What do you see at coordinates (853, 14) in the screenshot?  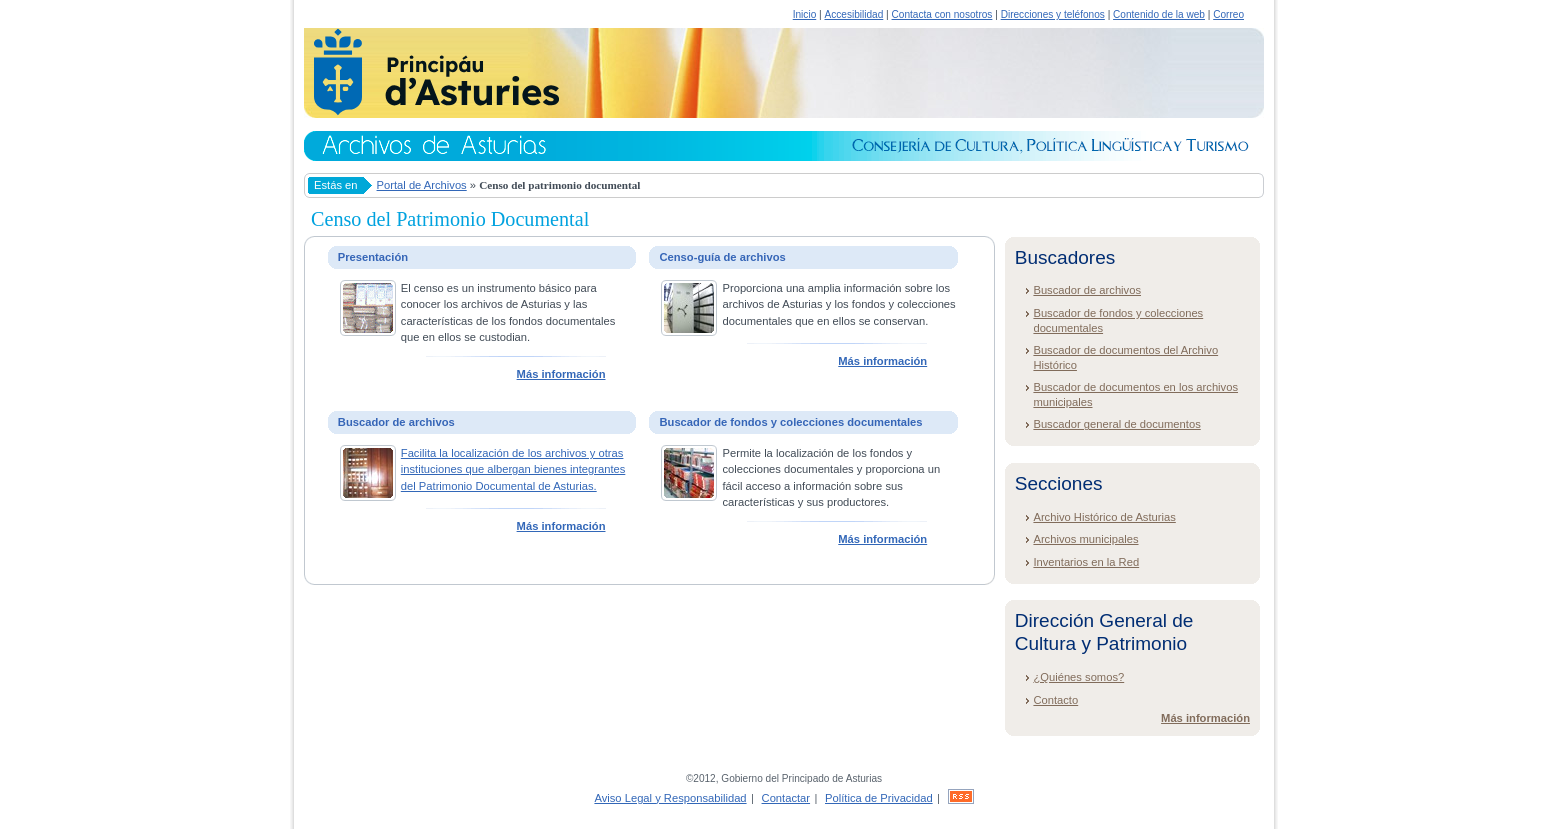 I see `Accesibilidad` at bounding box center [853, 14].